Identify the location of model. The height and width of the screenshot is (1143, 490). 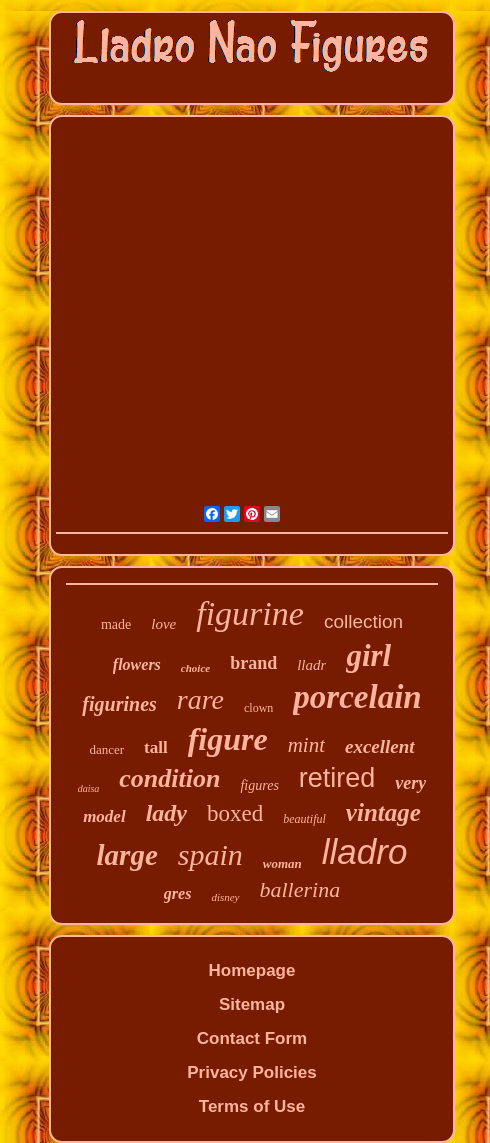
(104, 816).